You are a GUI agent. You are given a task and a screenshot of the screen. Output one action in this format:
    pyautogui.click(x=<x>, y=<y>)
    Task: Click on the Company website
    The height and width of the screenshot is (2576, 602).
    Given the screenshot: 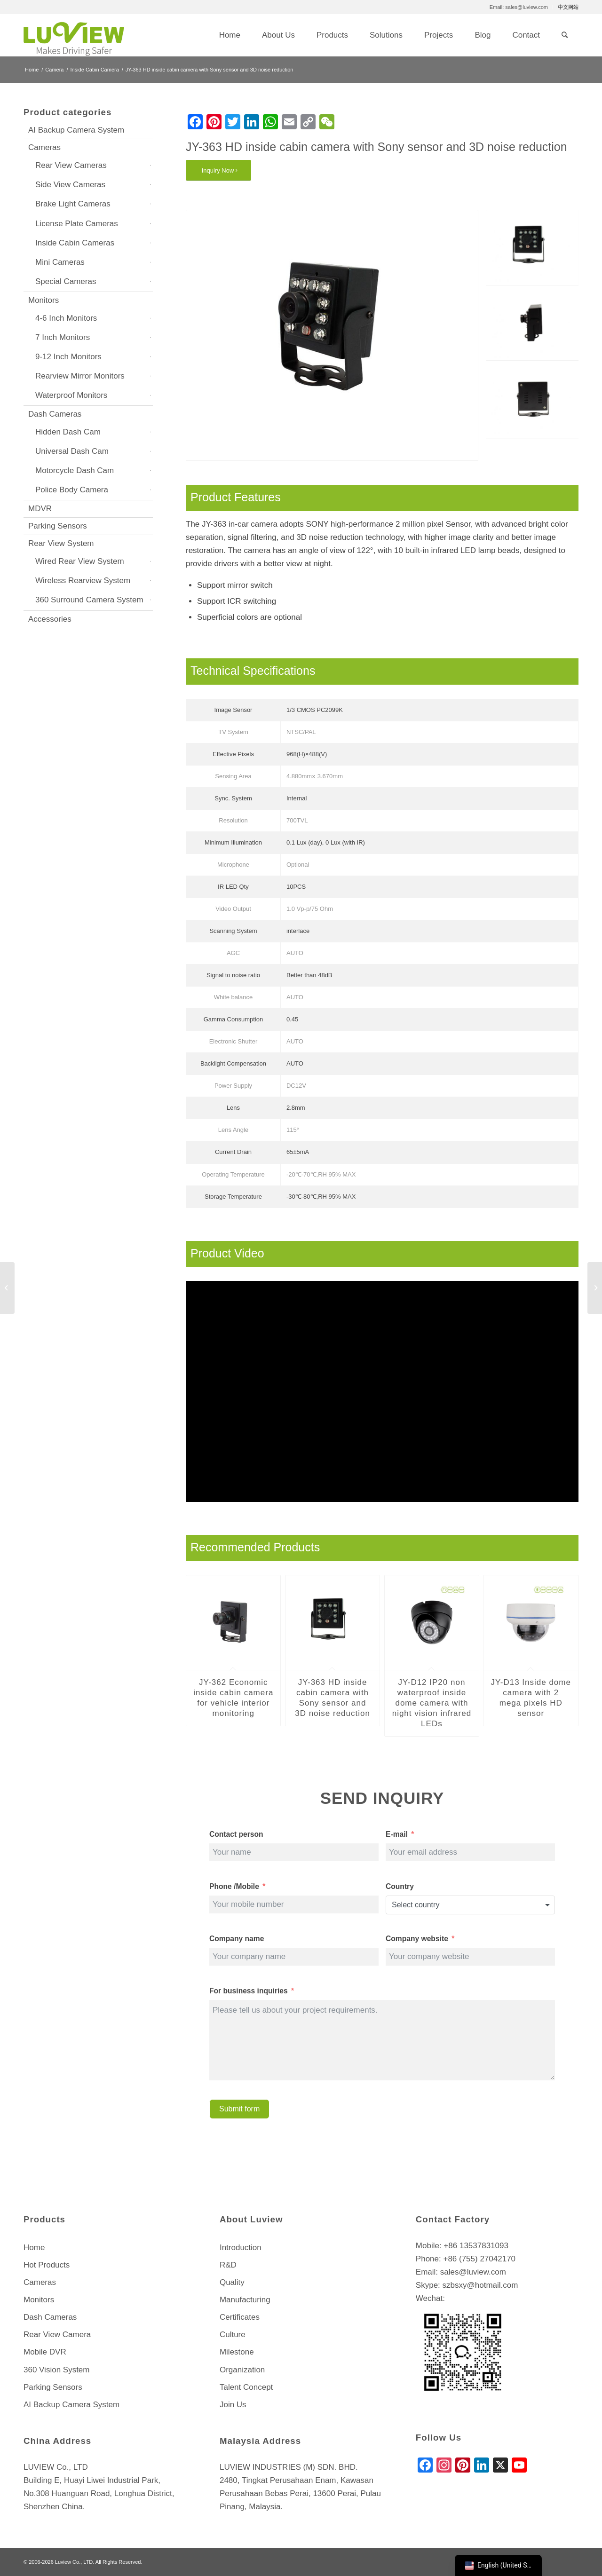 What is the action you would take?
    pyautogui.click(x=418, y=1939)
    